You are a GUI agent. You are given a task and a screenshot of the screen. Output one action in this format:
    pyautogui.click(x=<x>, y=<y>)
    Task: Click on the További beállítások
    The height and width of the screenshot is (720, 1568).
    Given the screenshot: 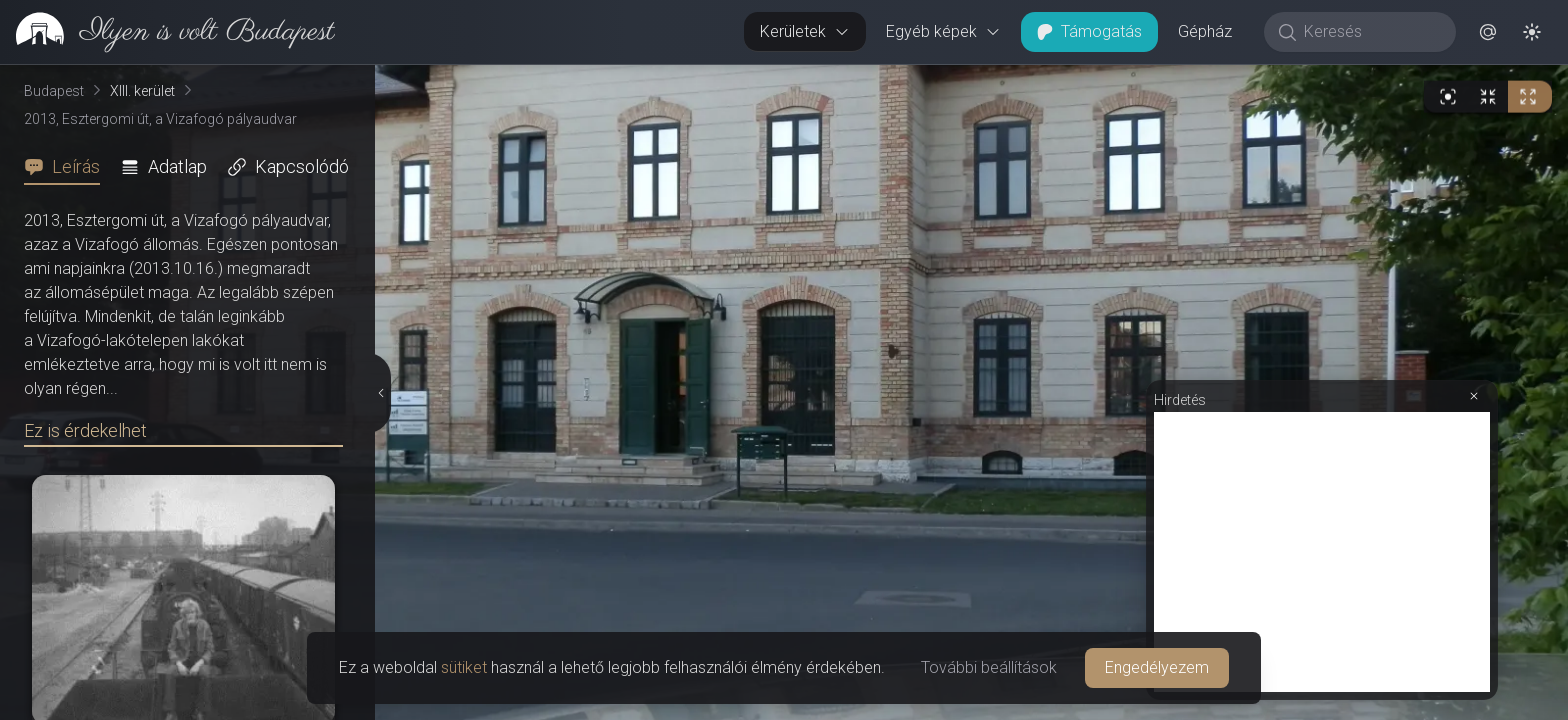 What is the action you would take?
    pyautogui.click(x=989, y=667)
    